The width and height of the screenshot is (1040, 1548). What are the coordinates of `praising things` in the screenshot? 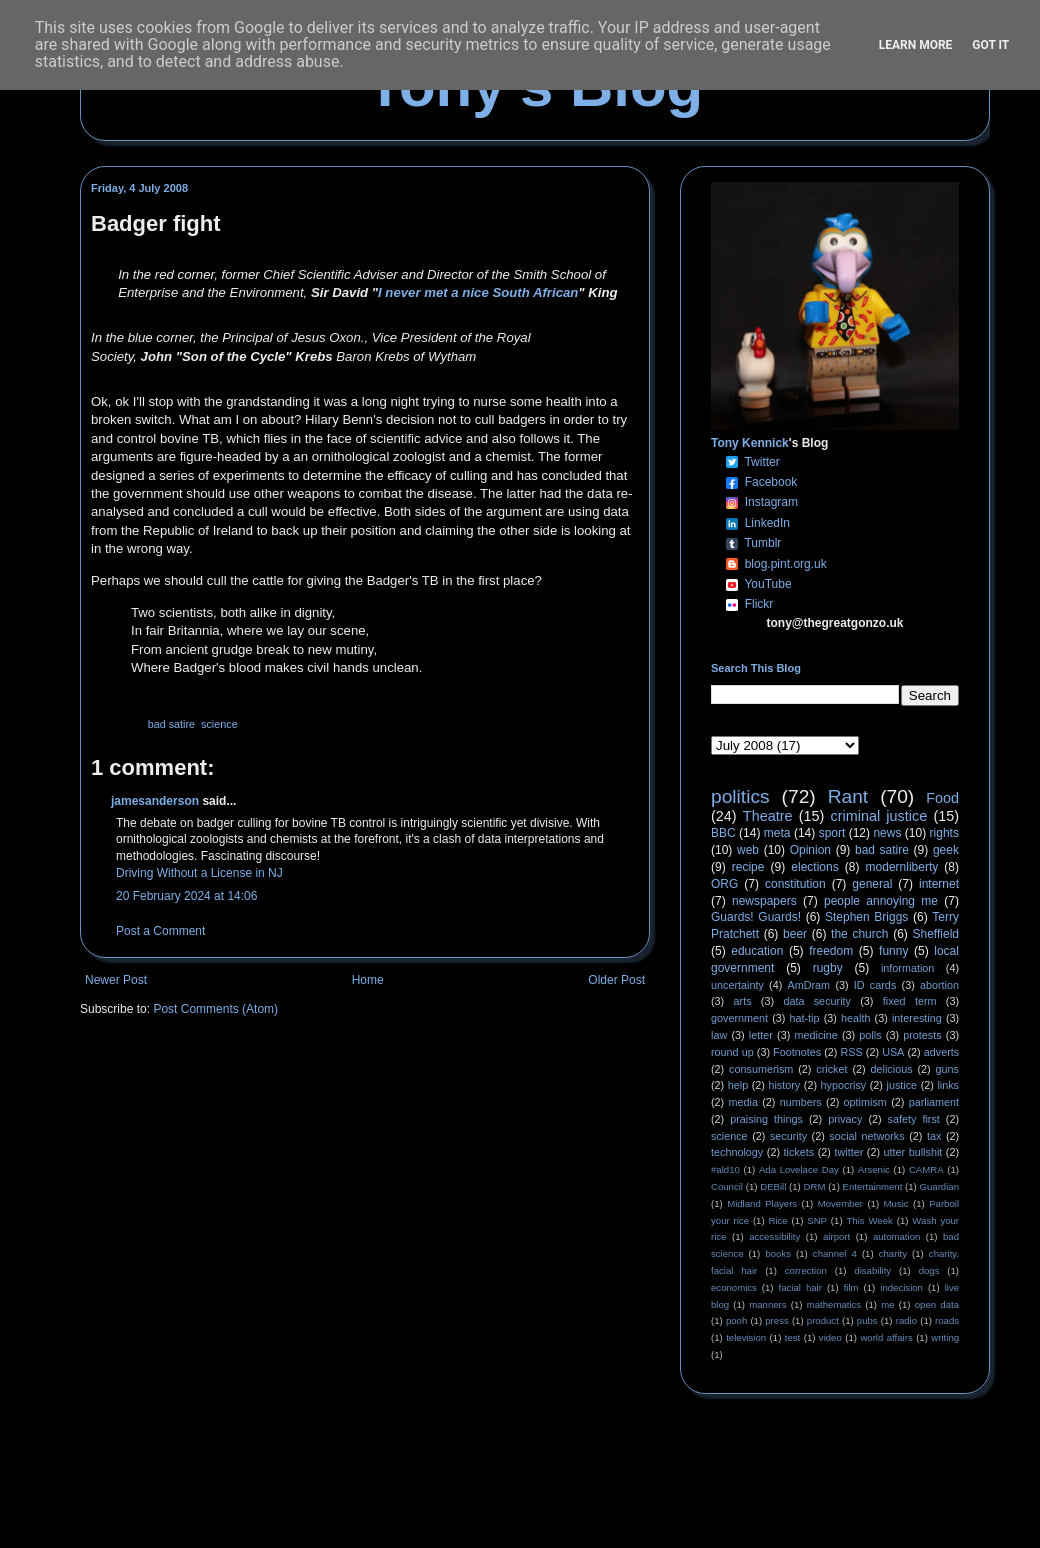 It's located at (766, 1119).